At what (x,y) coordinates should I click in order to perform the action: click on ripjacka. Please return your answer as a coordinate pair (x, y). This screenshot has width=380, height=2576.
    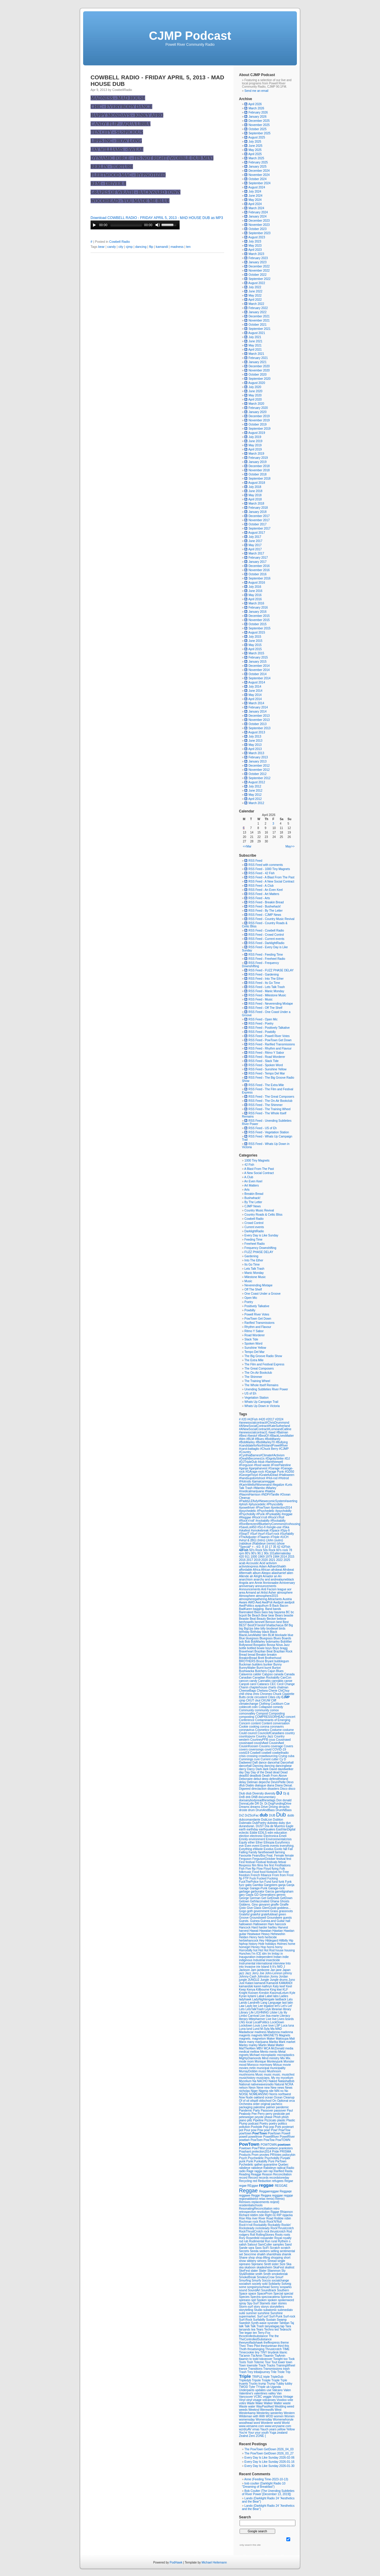
    Looking at the image, I should click on (287, 2215).